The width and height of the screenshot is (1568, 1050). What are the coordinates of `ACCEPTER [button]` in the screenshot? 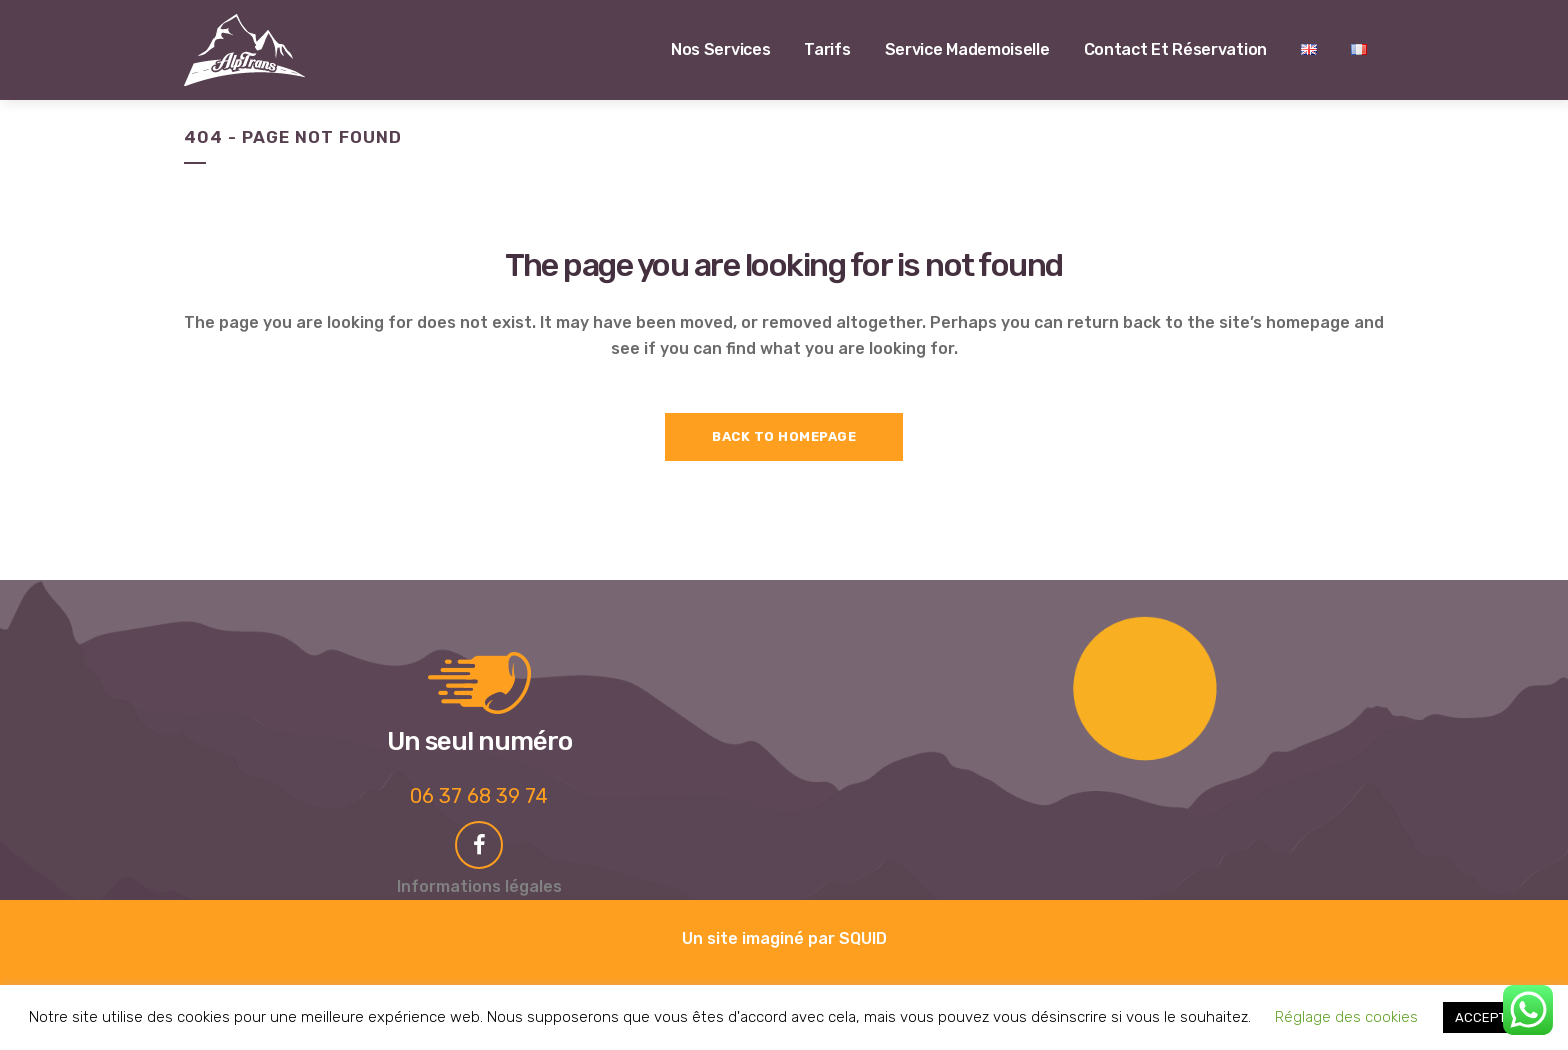 It's located at (1488, 1017).